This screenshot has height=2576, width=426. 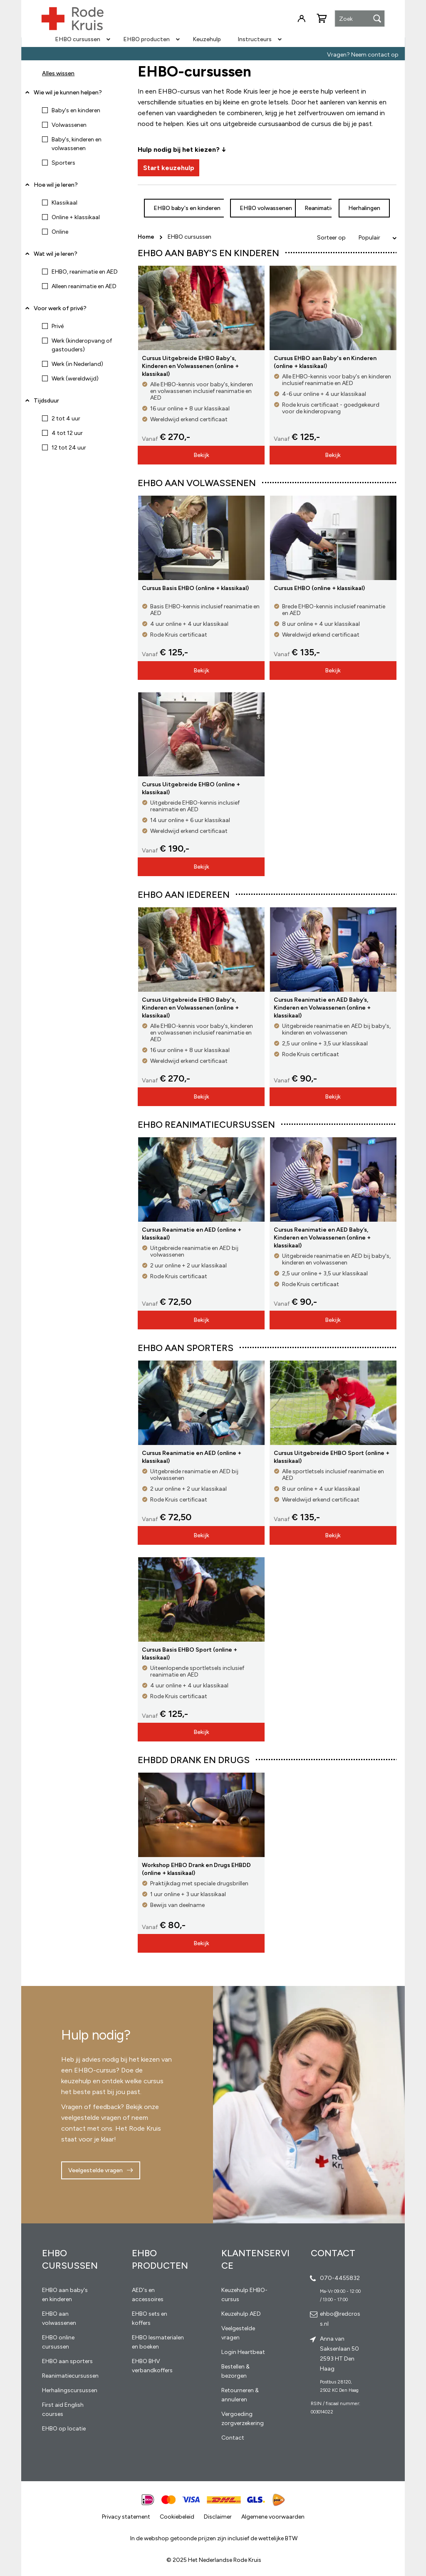 What do you see at coordinates (64, 2428) in the screenshot?
I see `EHBO op locatie` at bounding box center [64, 2428].